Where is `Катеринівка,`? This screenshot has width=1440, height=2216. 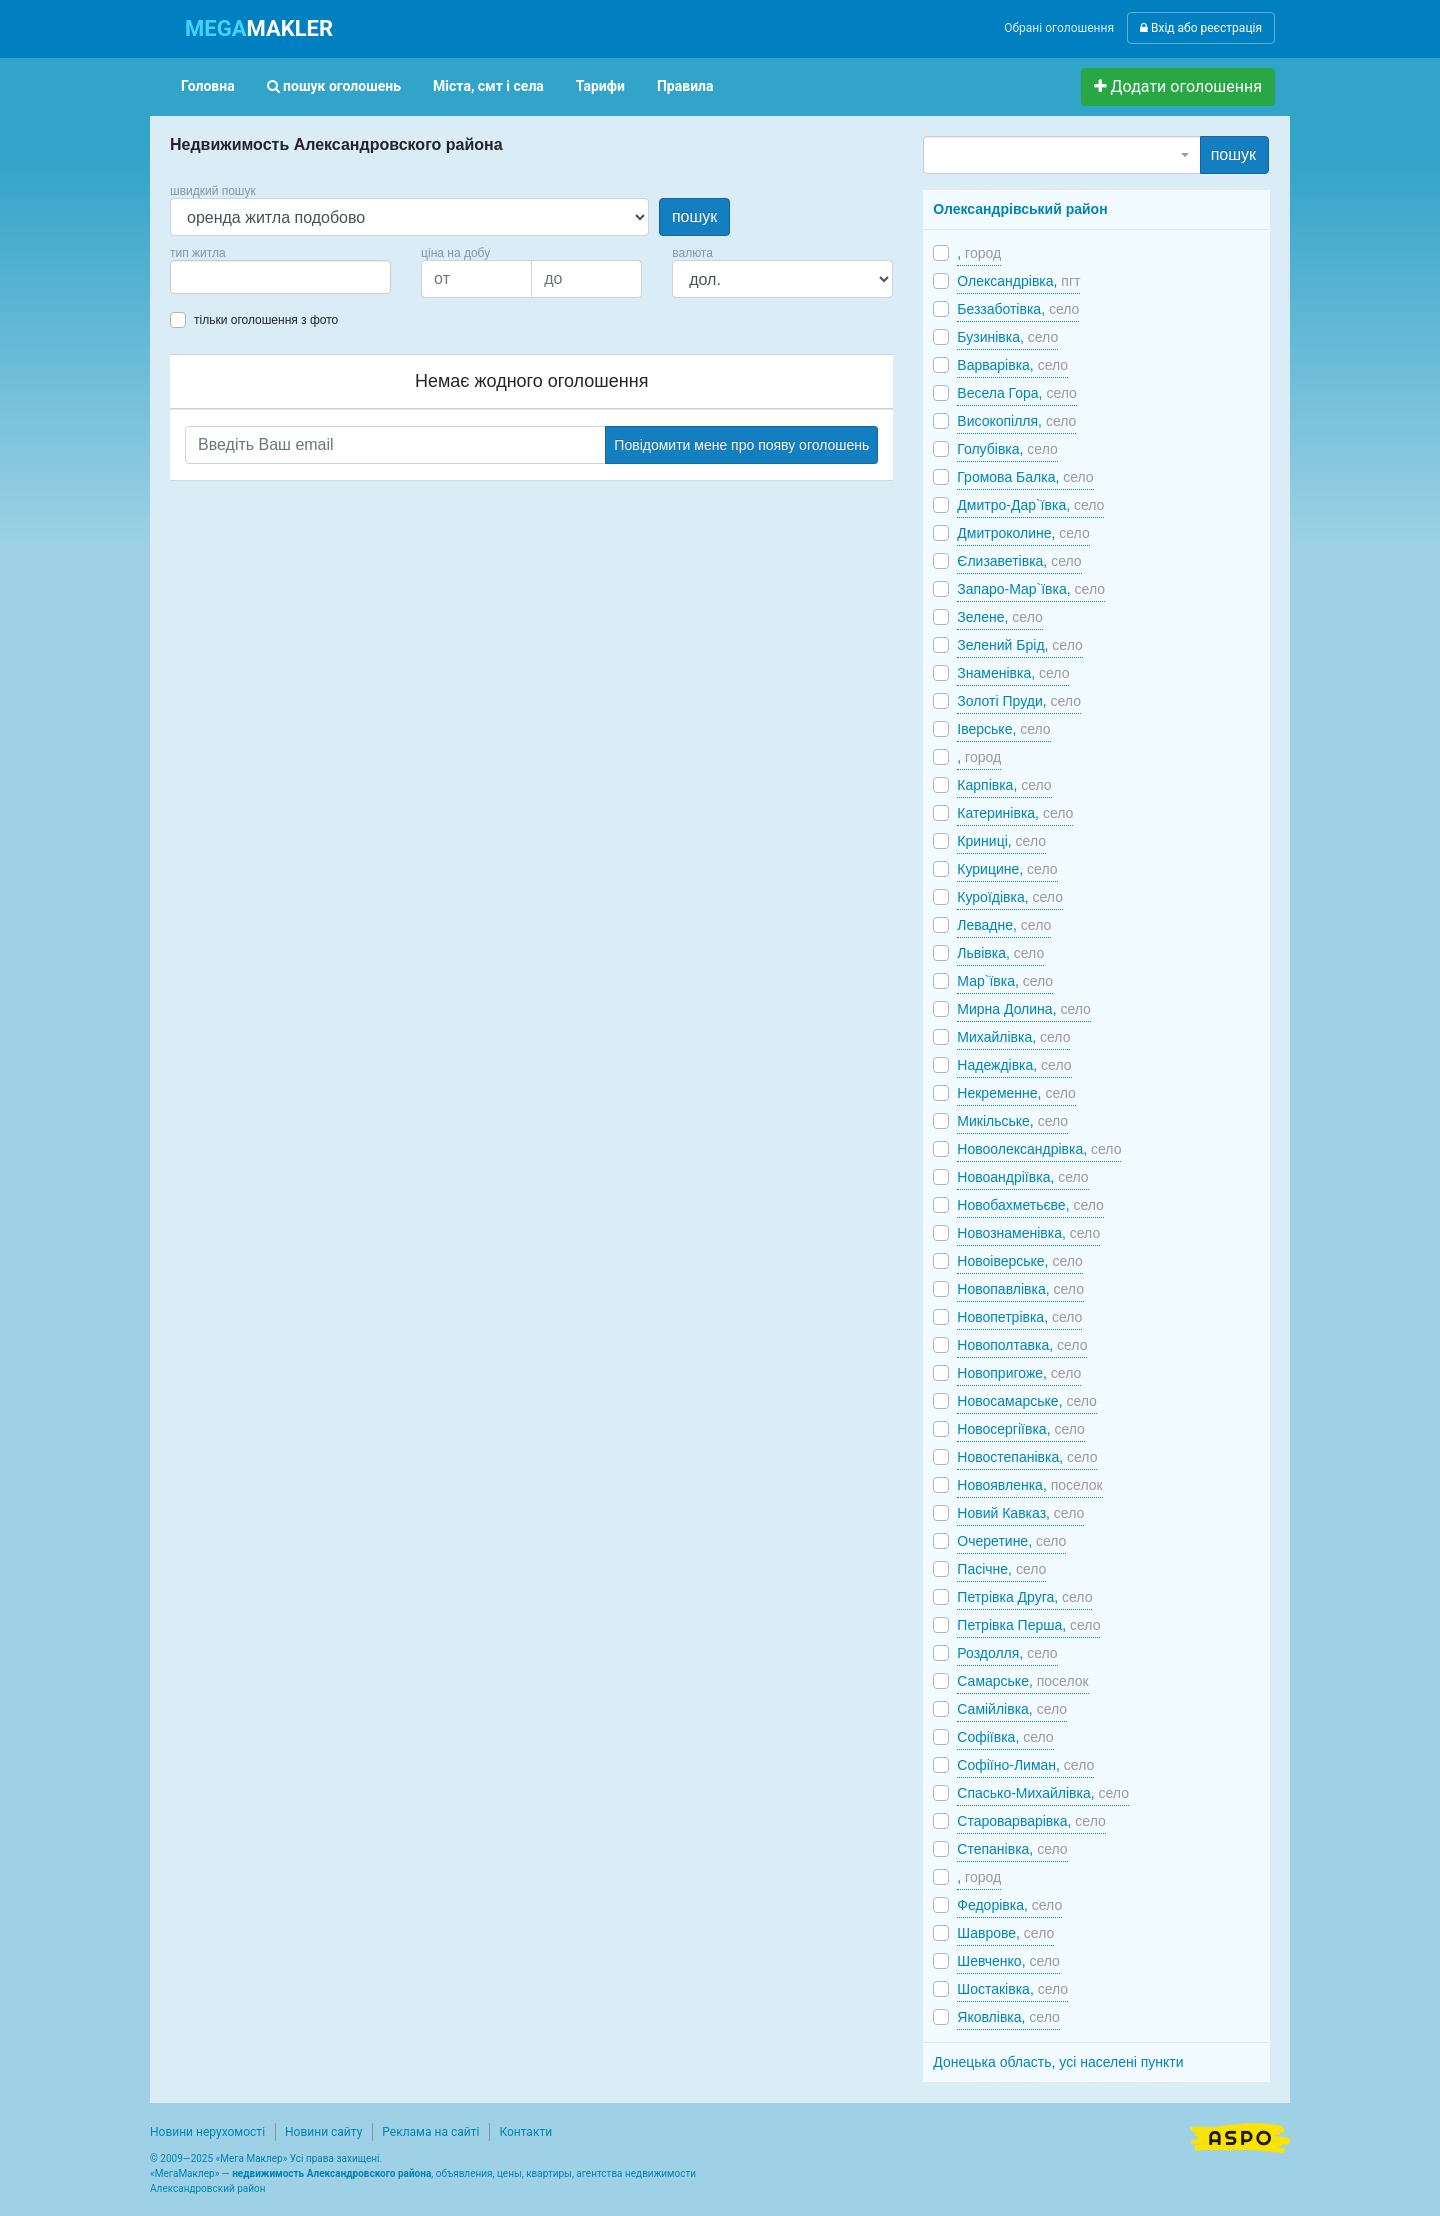
Катеринівка, is located at coordinates (1015, 813).